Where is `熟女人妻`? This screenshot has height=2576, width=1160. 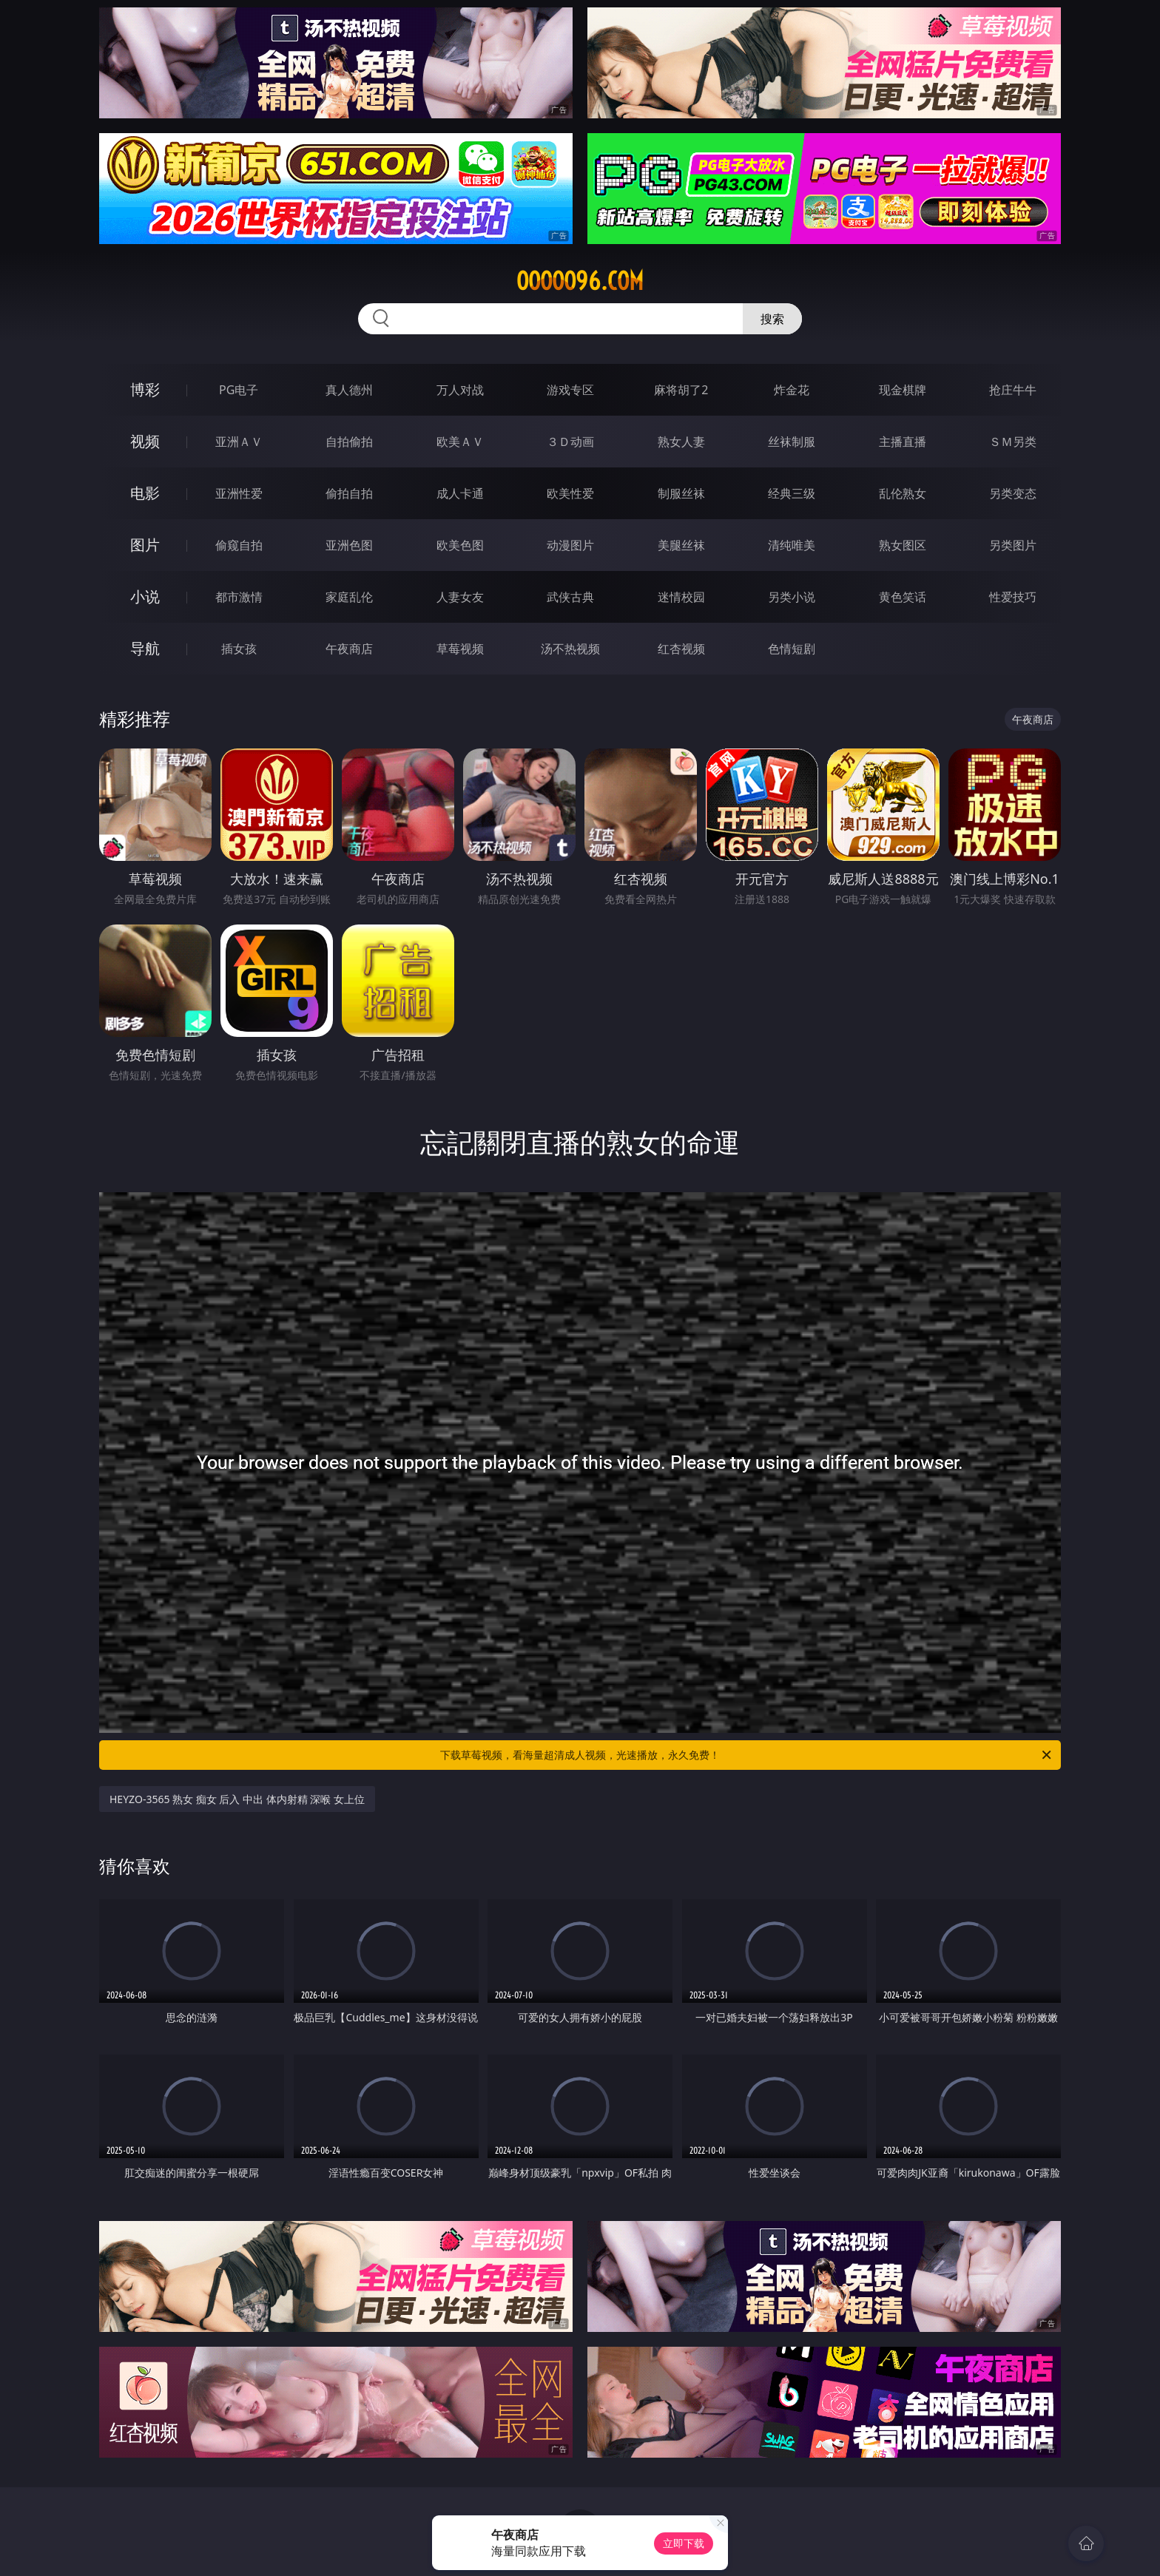
熟女人妻 is located at coordinates (681, 441).